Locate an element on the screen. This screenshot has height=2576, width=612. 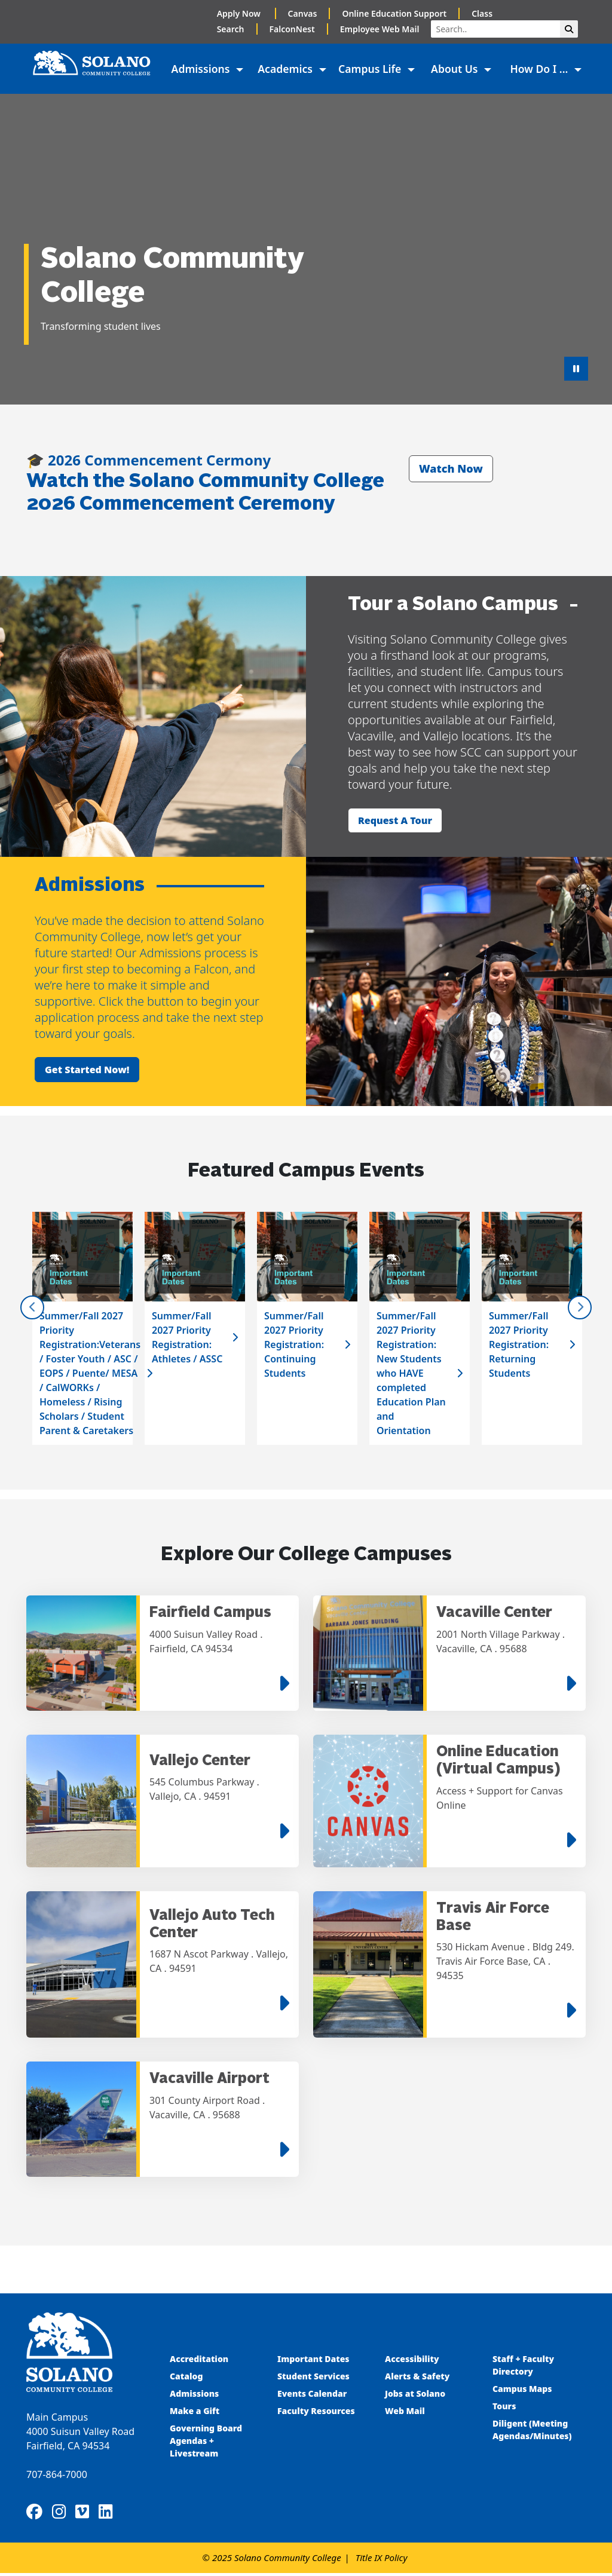
Summer/Fall 2027 Priority Registration: Returning Students is located at coordinates (519, 1344).